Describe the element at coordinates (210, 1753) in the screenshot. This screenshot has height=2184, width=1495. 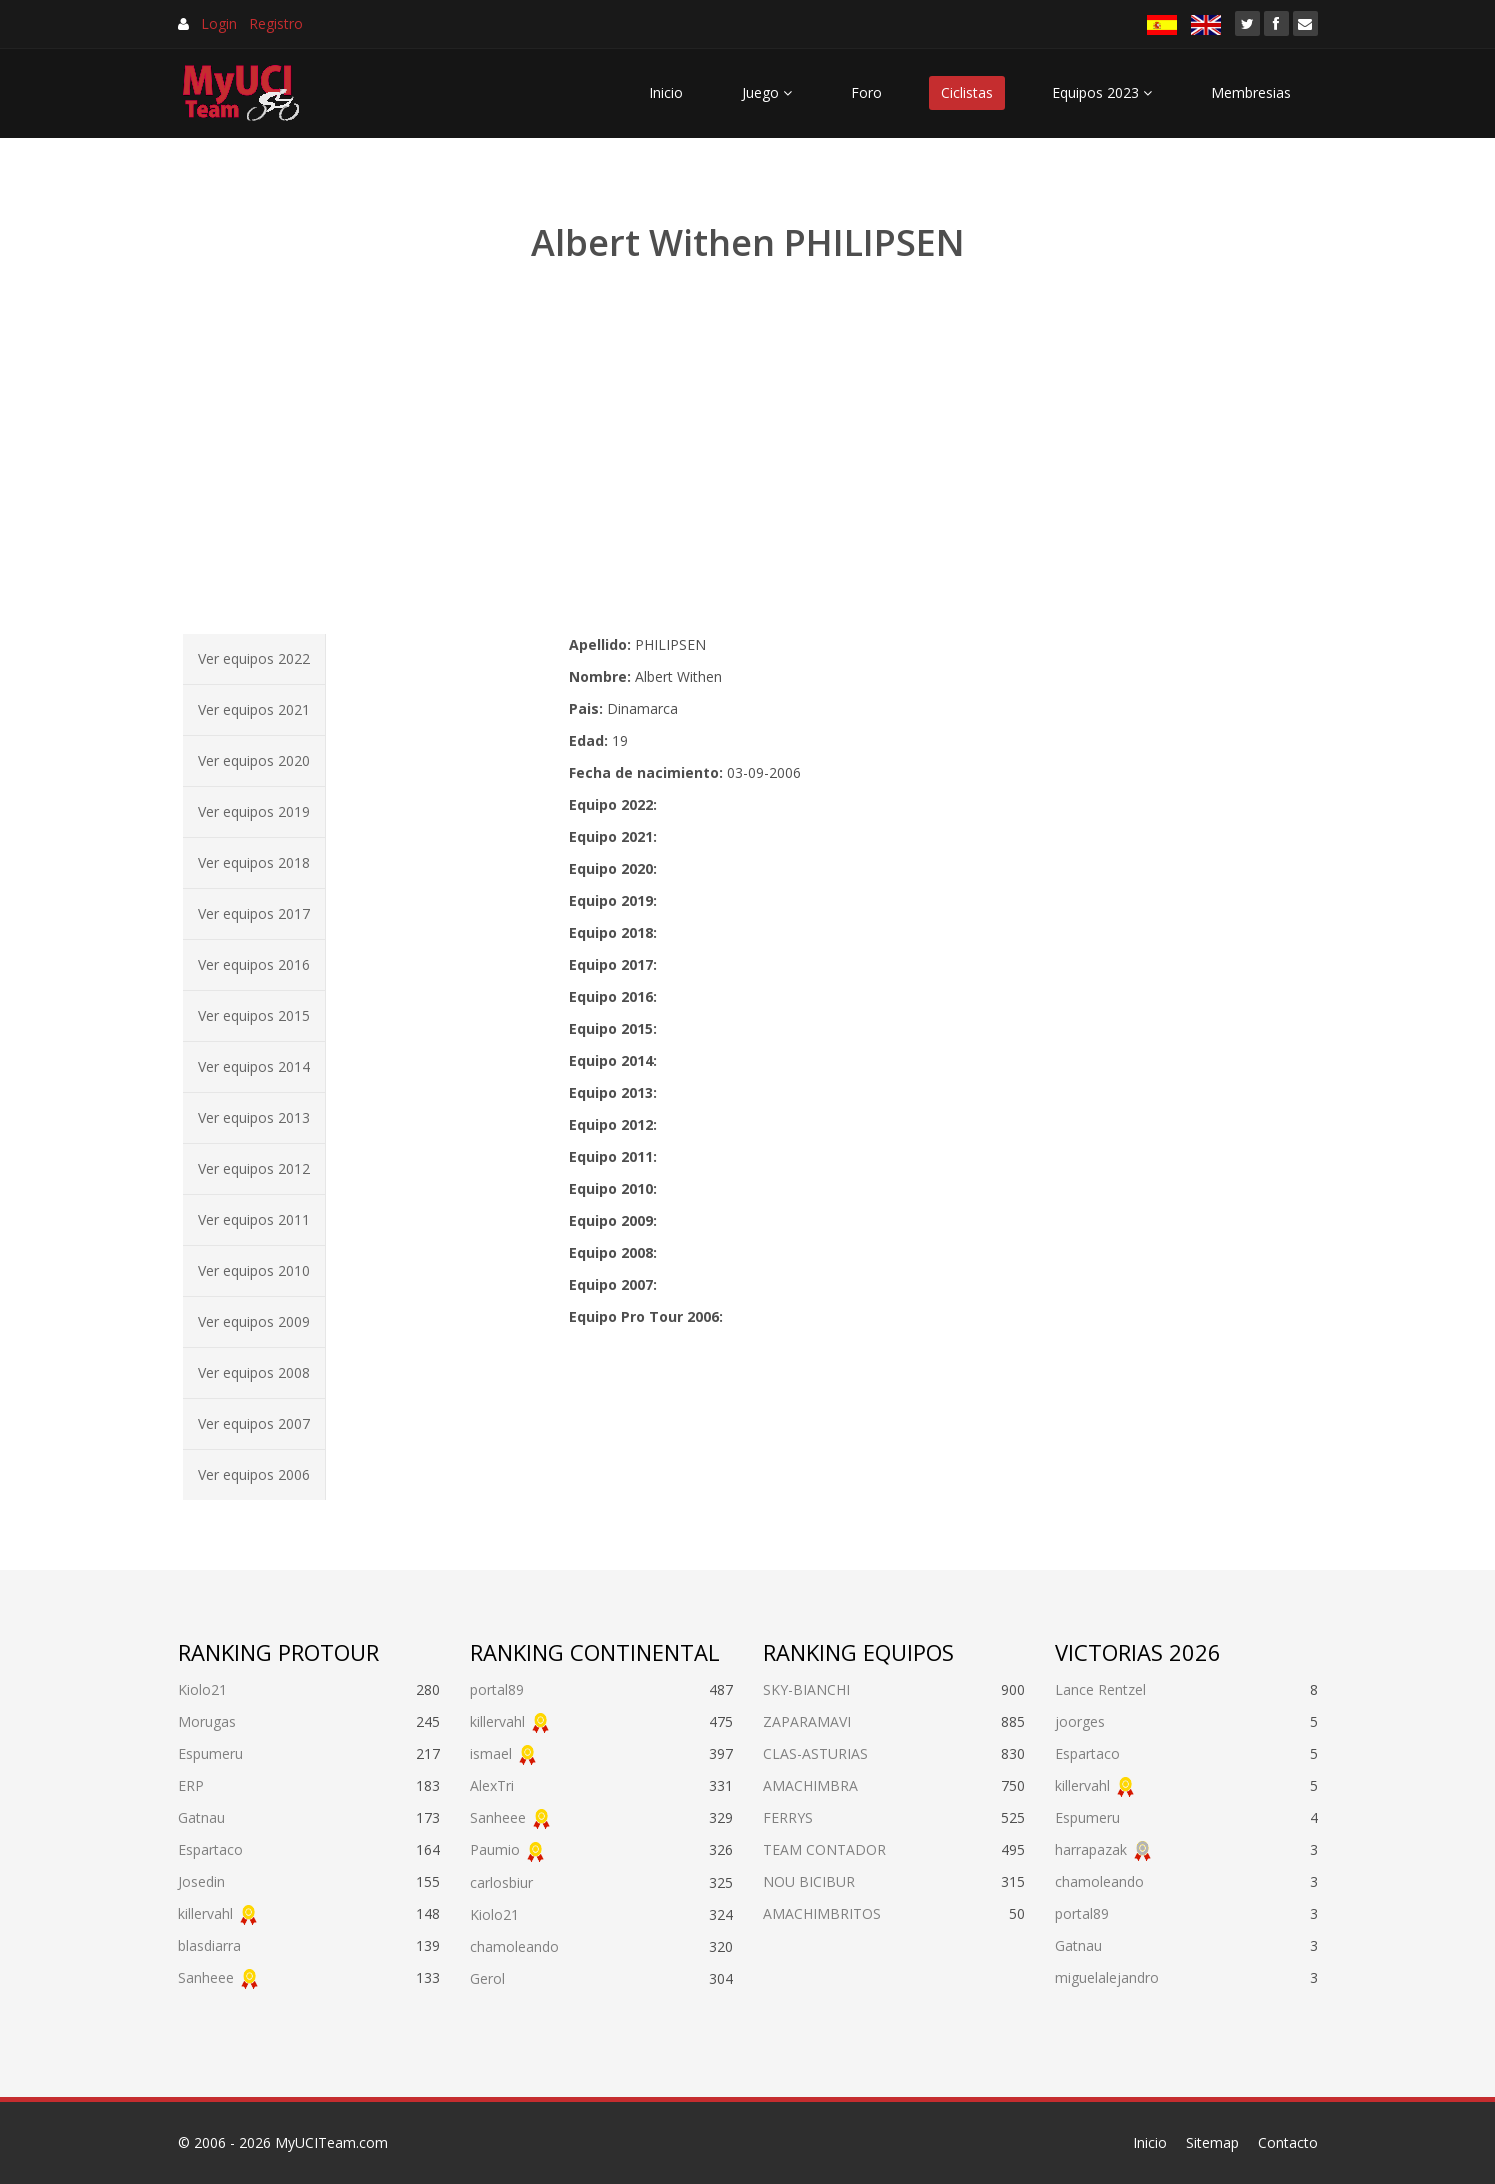
I see `Espumeru` at that location.